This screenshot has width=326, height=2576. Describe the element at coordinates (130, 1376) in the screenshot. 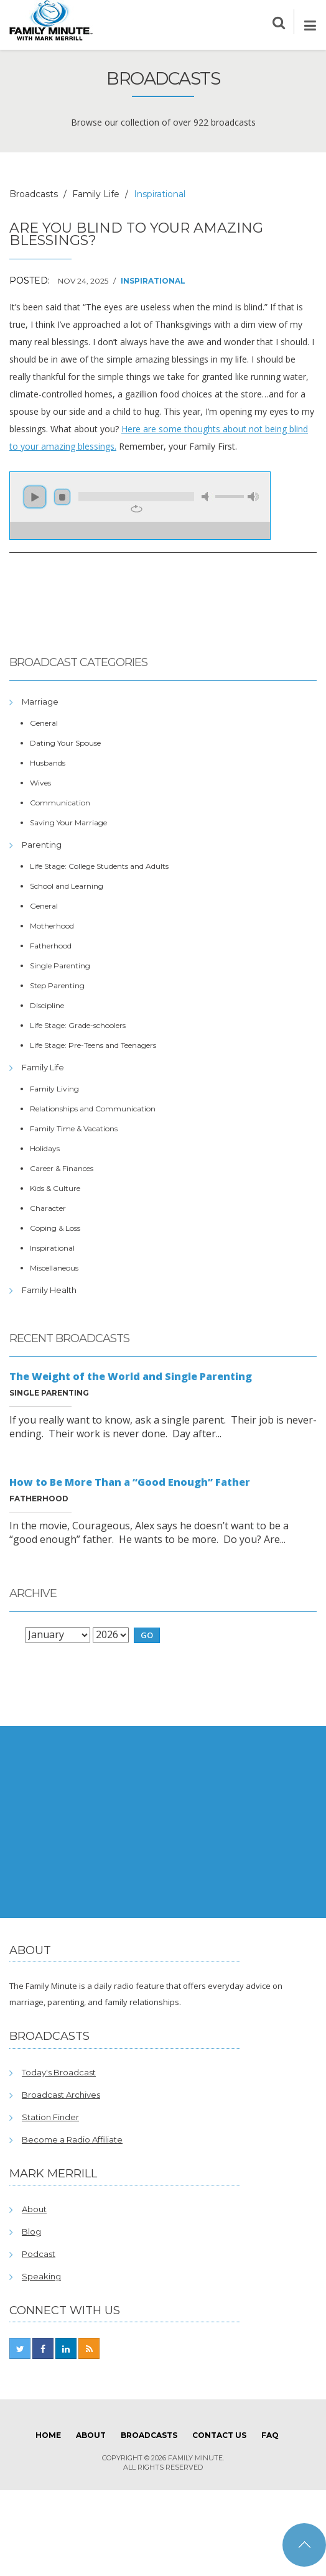

I see `The Weight of the World and Single Parenting` at that location.